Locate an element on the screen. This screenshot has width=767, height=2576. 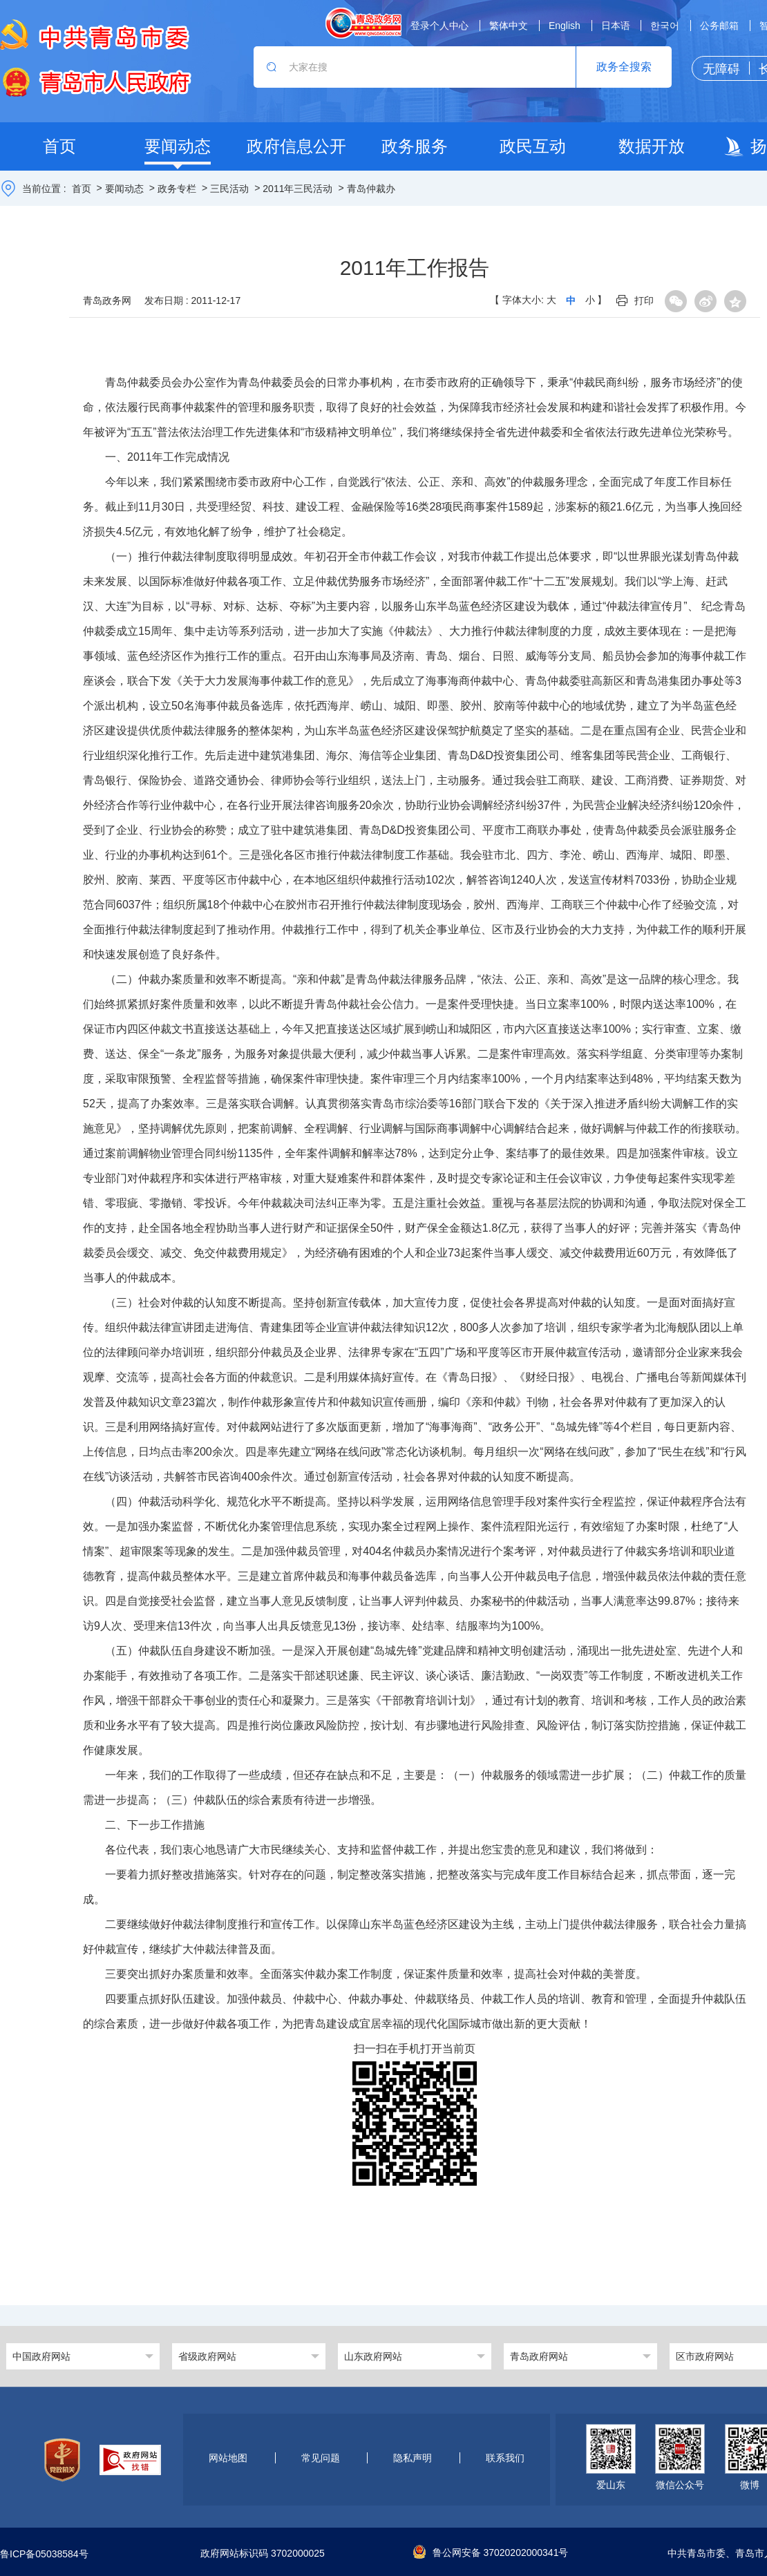
2011年三民活动 is located at coordinates (297, 188).